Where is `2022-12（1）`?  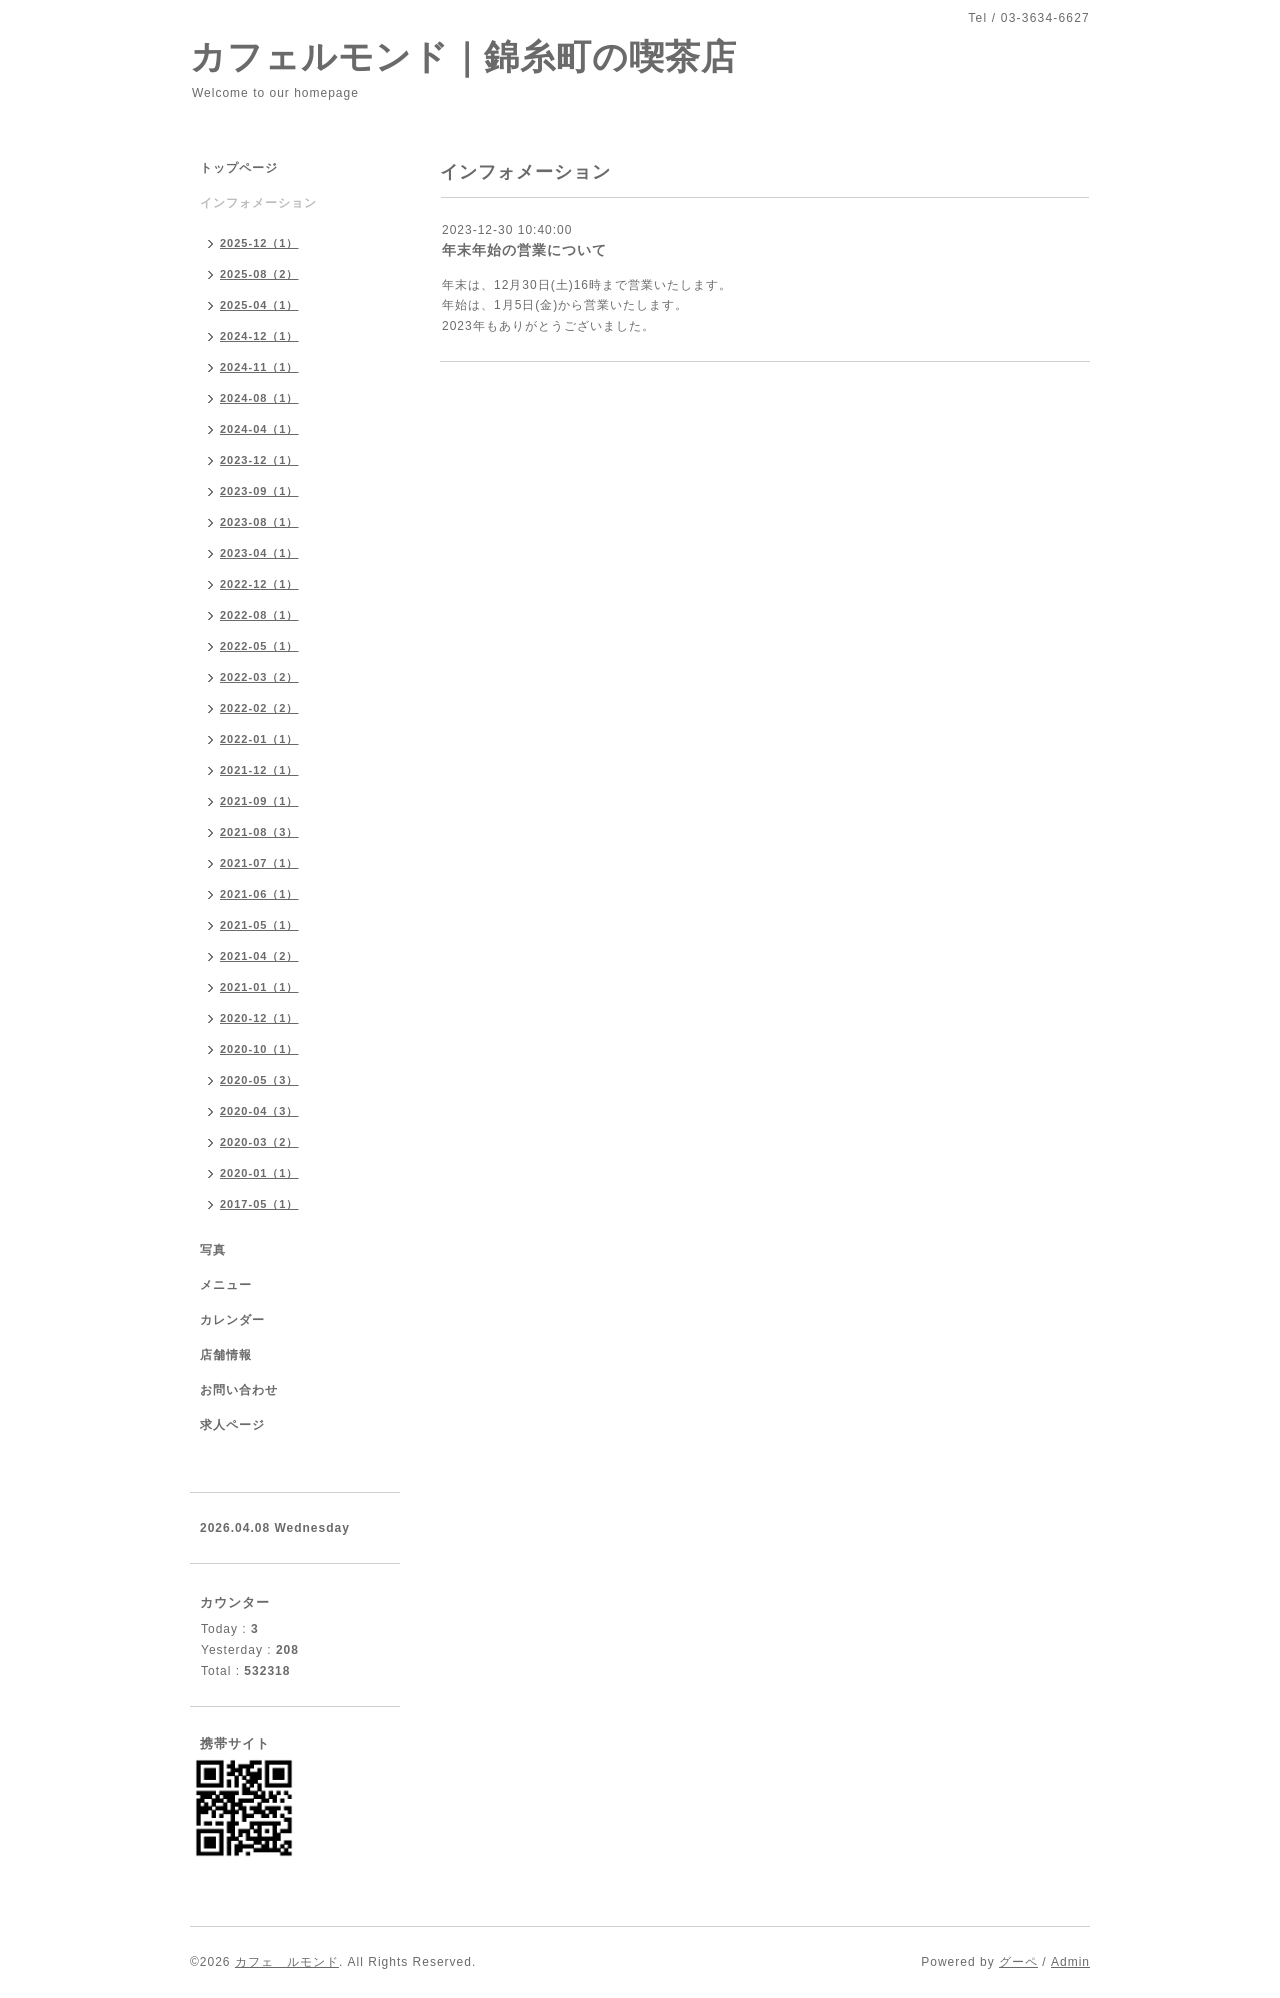
2022-12（1） is located at coordinates (259, 584).